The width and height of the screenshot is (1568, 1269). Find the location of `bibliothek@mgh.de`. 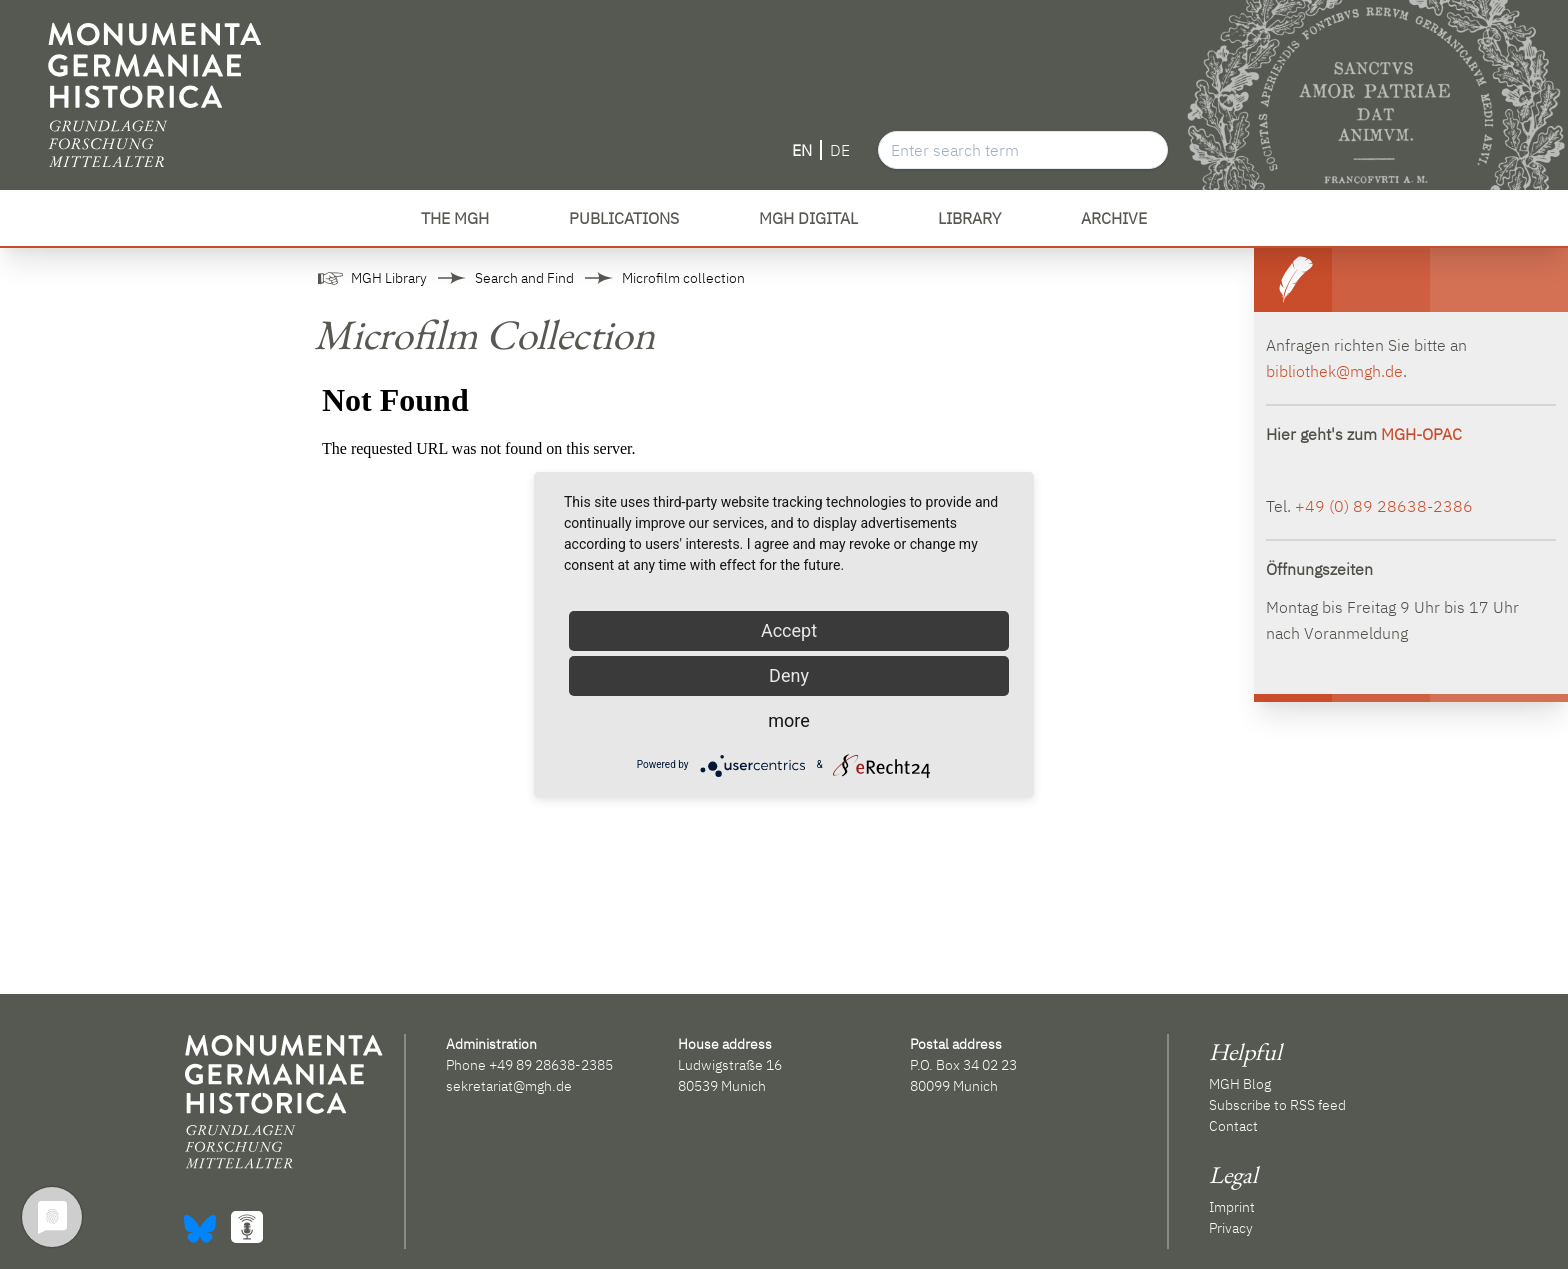

bibliothek@mgh.de is located at coordinates (1334, 371).